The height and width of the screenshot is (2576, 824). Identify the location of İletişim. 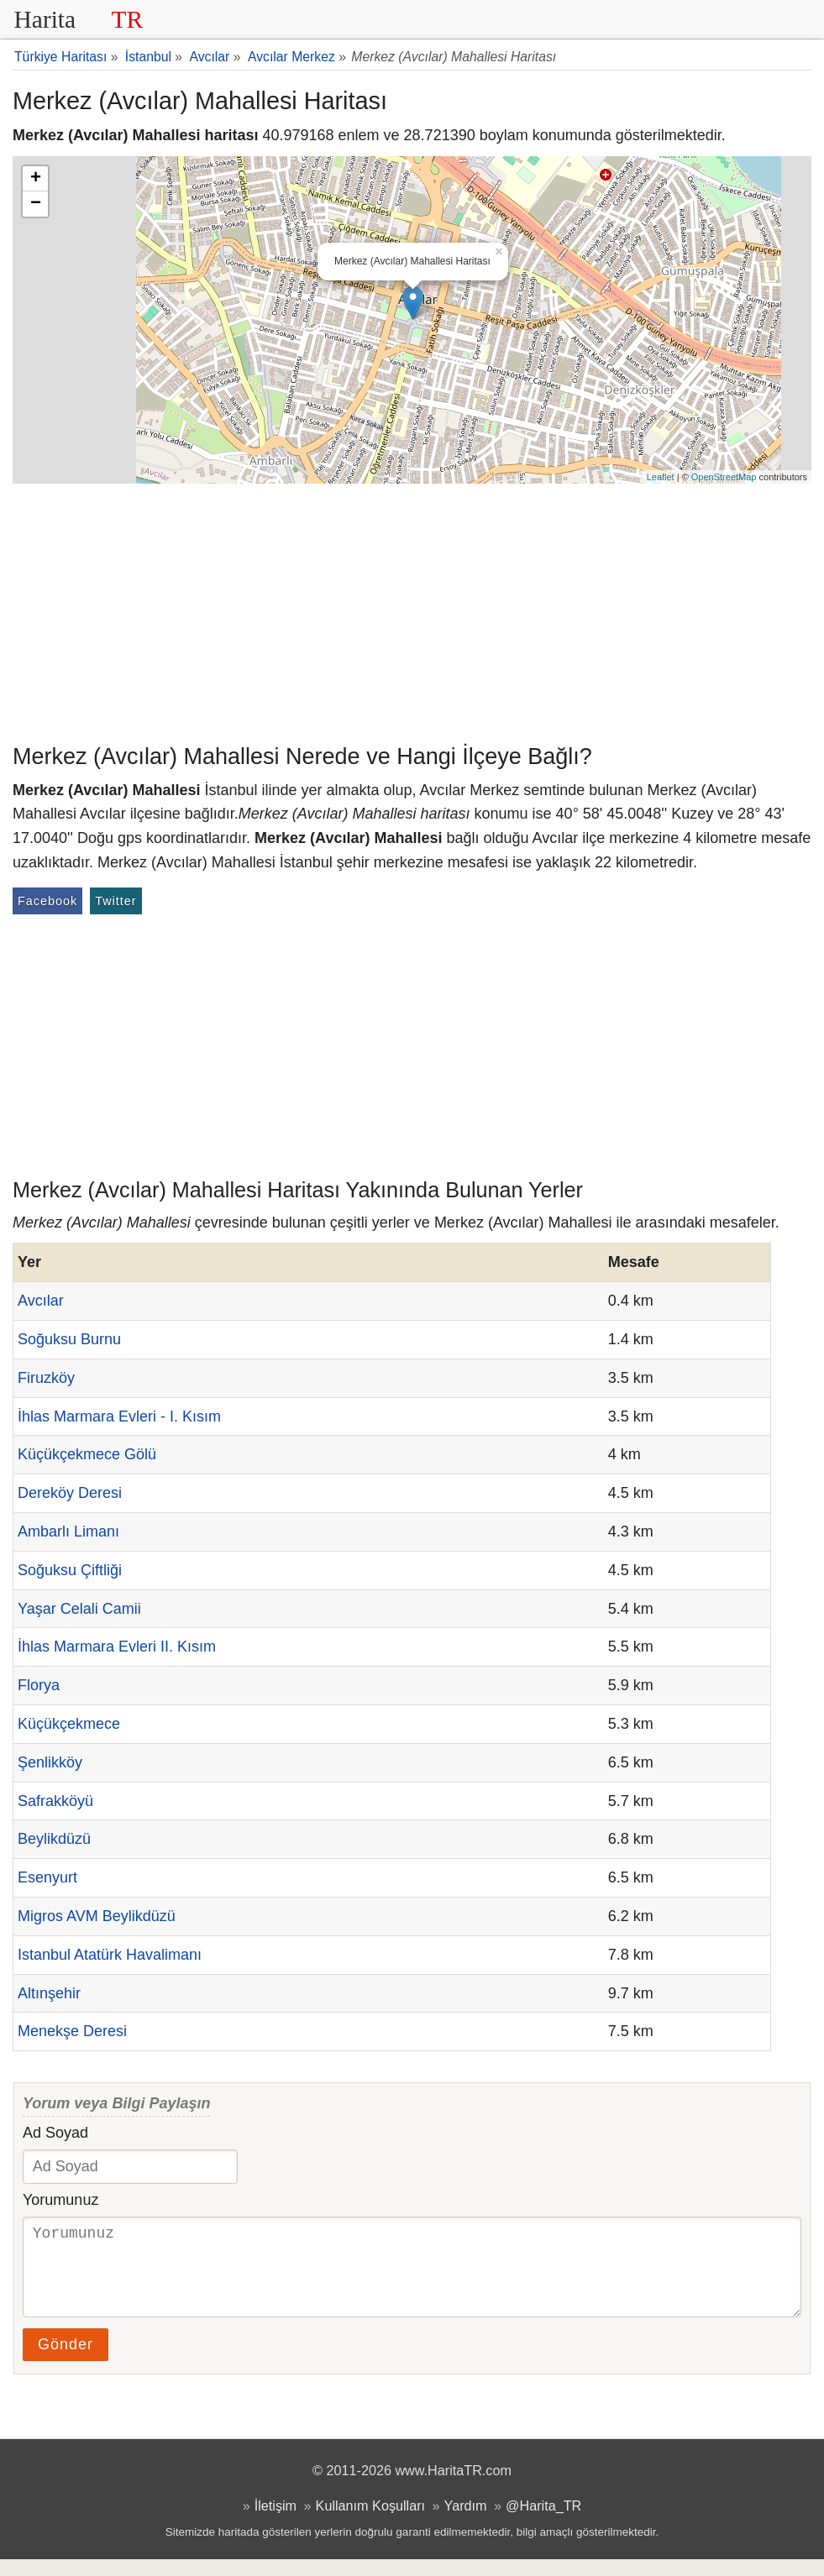
(276, 2522).